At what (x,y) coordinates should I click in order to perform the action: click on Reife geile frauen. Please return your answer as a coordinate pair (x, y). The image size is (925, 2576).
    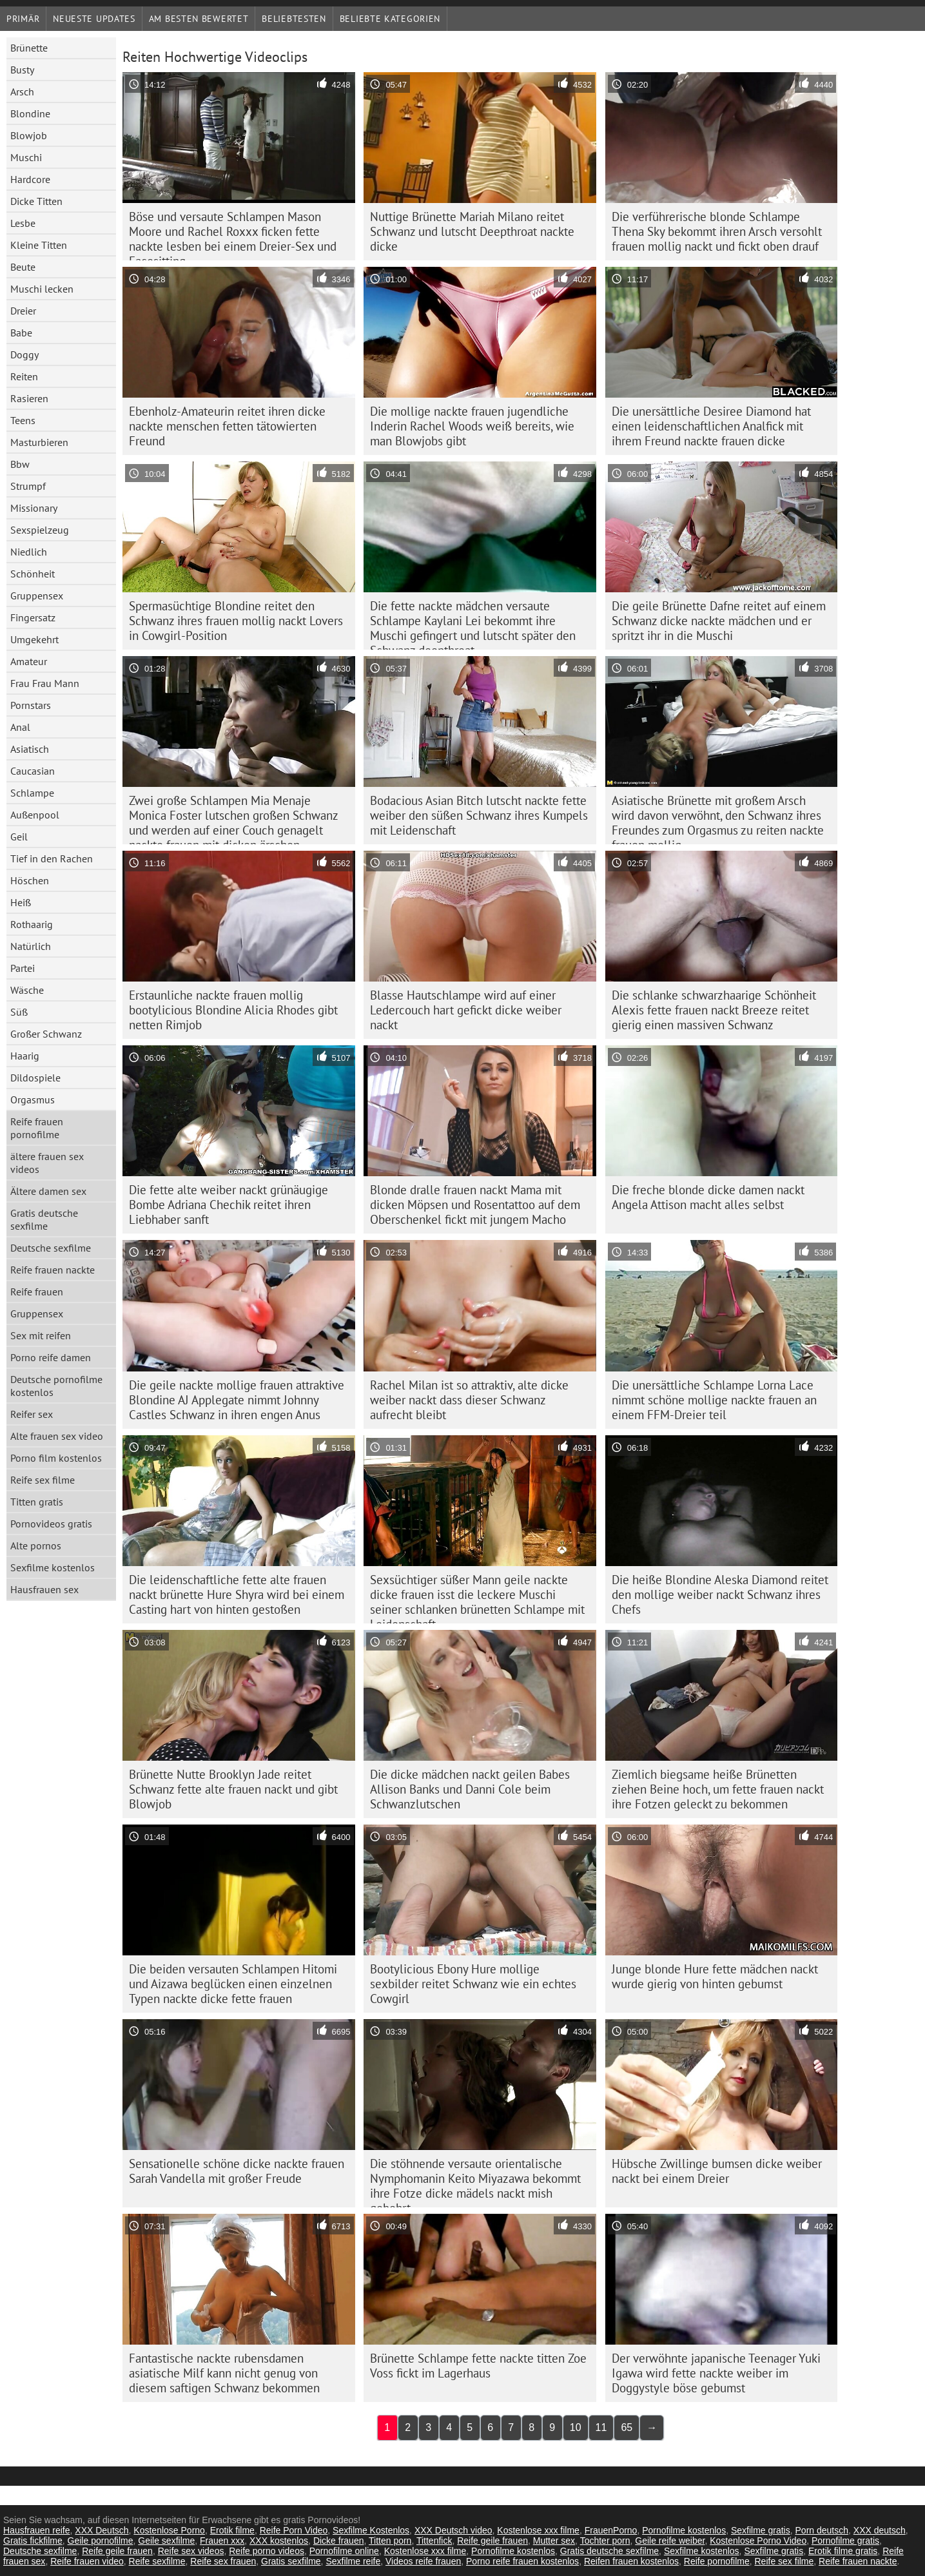
    Looking at the image, I should click on (492, 2540).